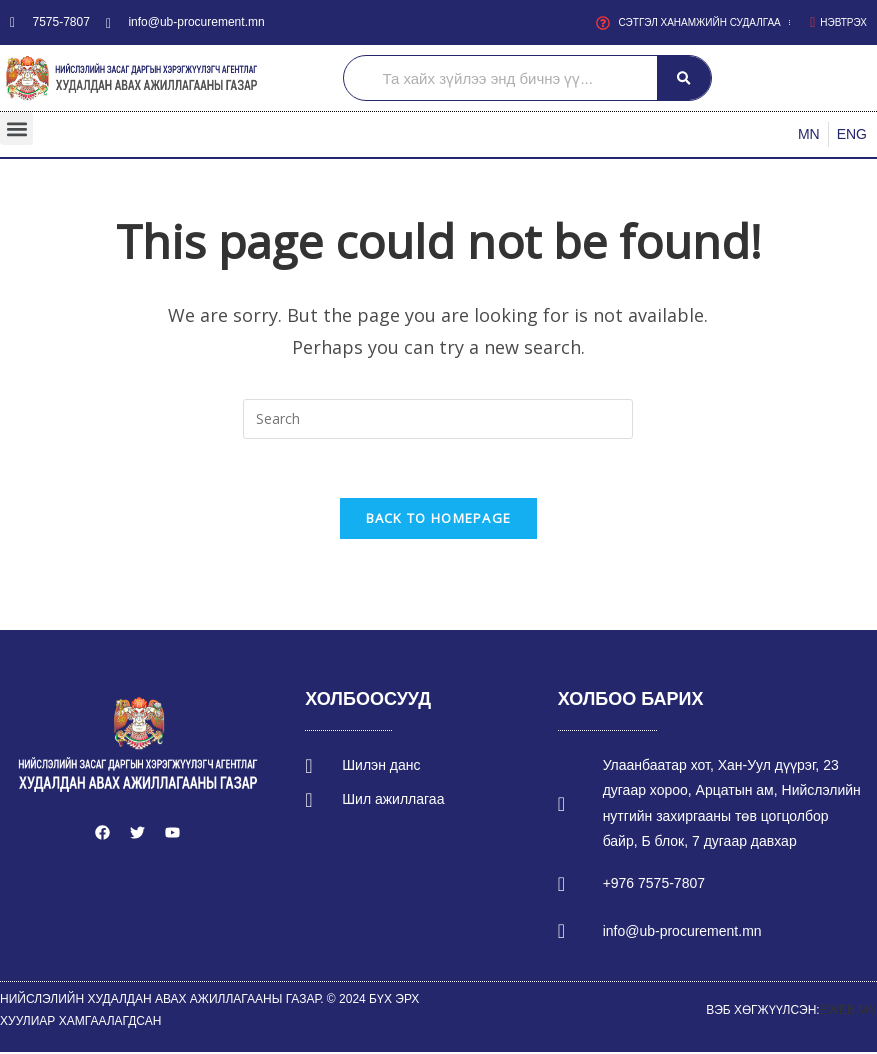 Image resolution: width=877 pixels, height=1054 pixels. Describe the element at coordinates (16, 128) in the screenshot. I see `[button]` at that location.